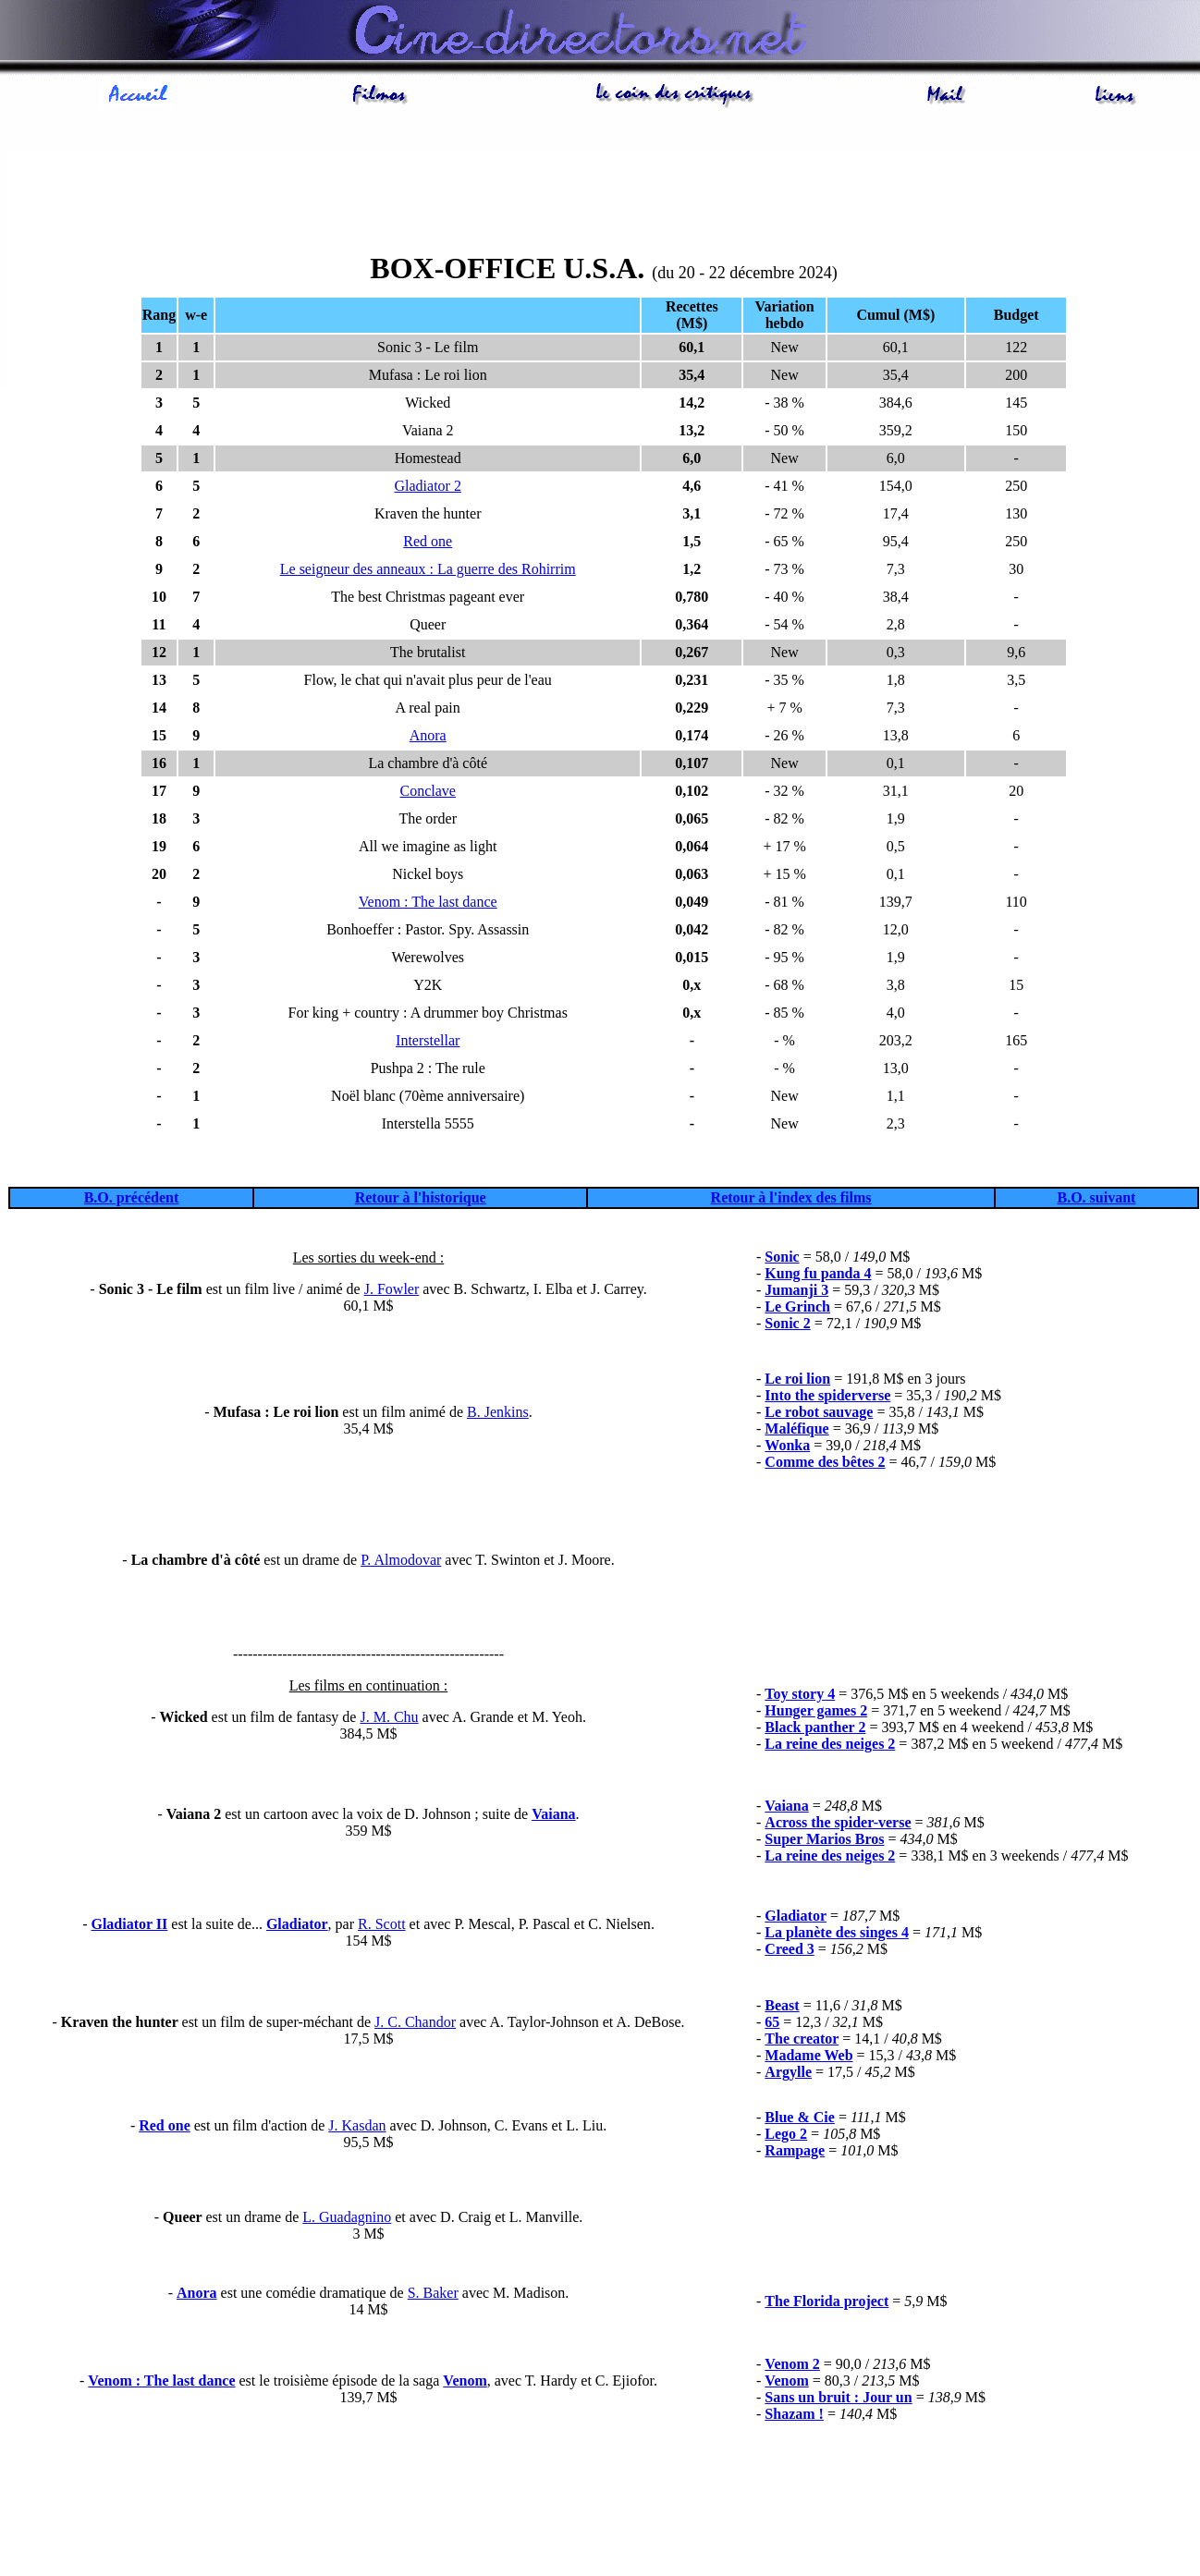  Describe the element at coordinates (788, 2072) in the screenshot. I see `Argylle` at that location.